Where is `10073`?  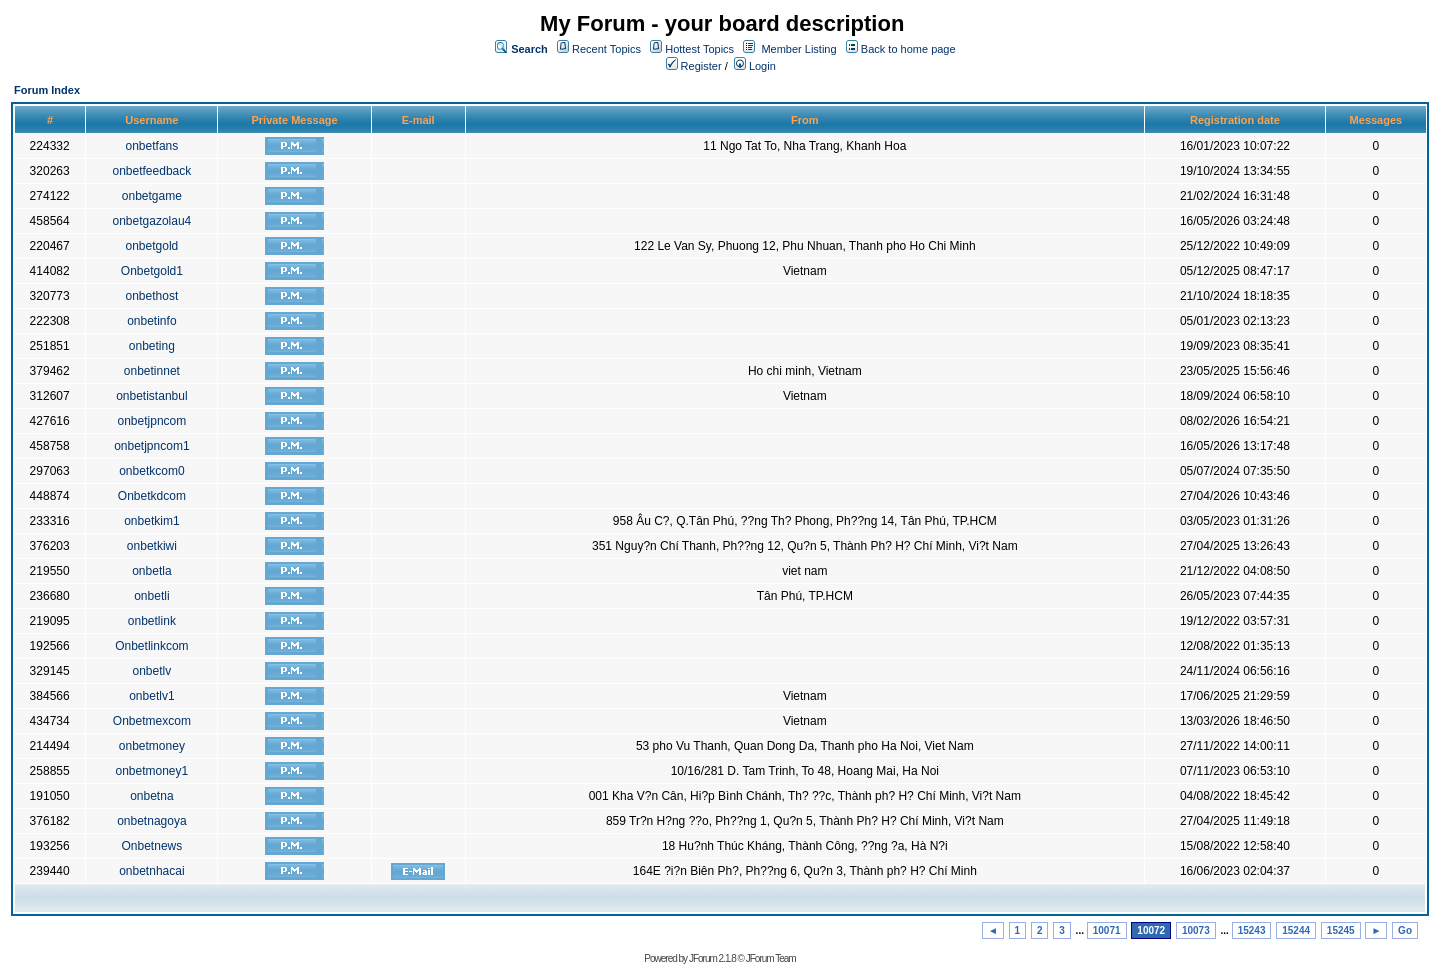
10073 is located at coordinates (1196, 930).